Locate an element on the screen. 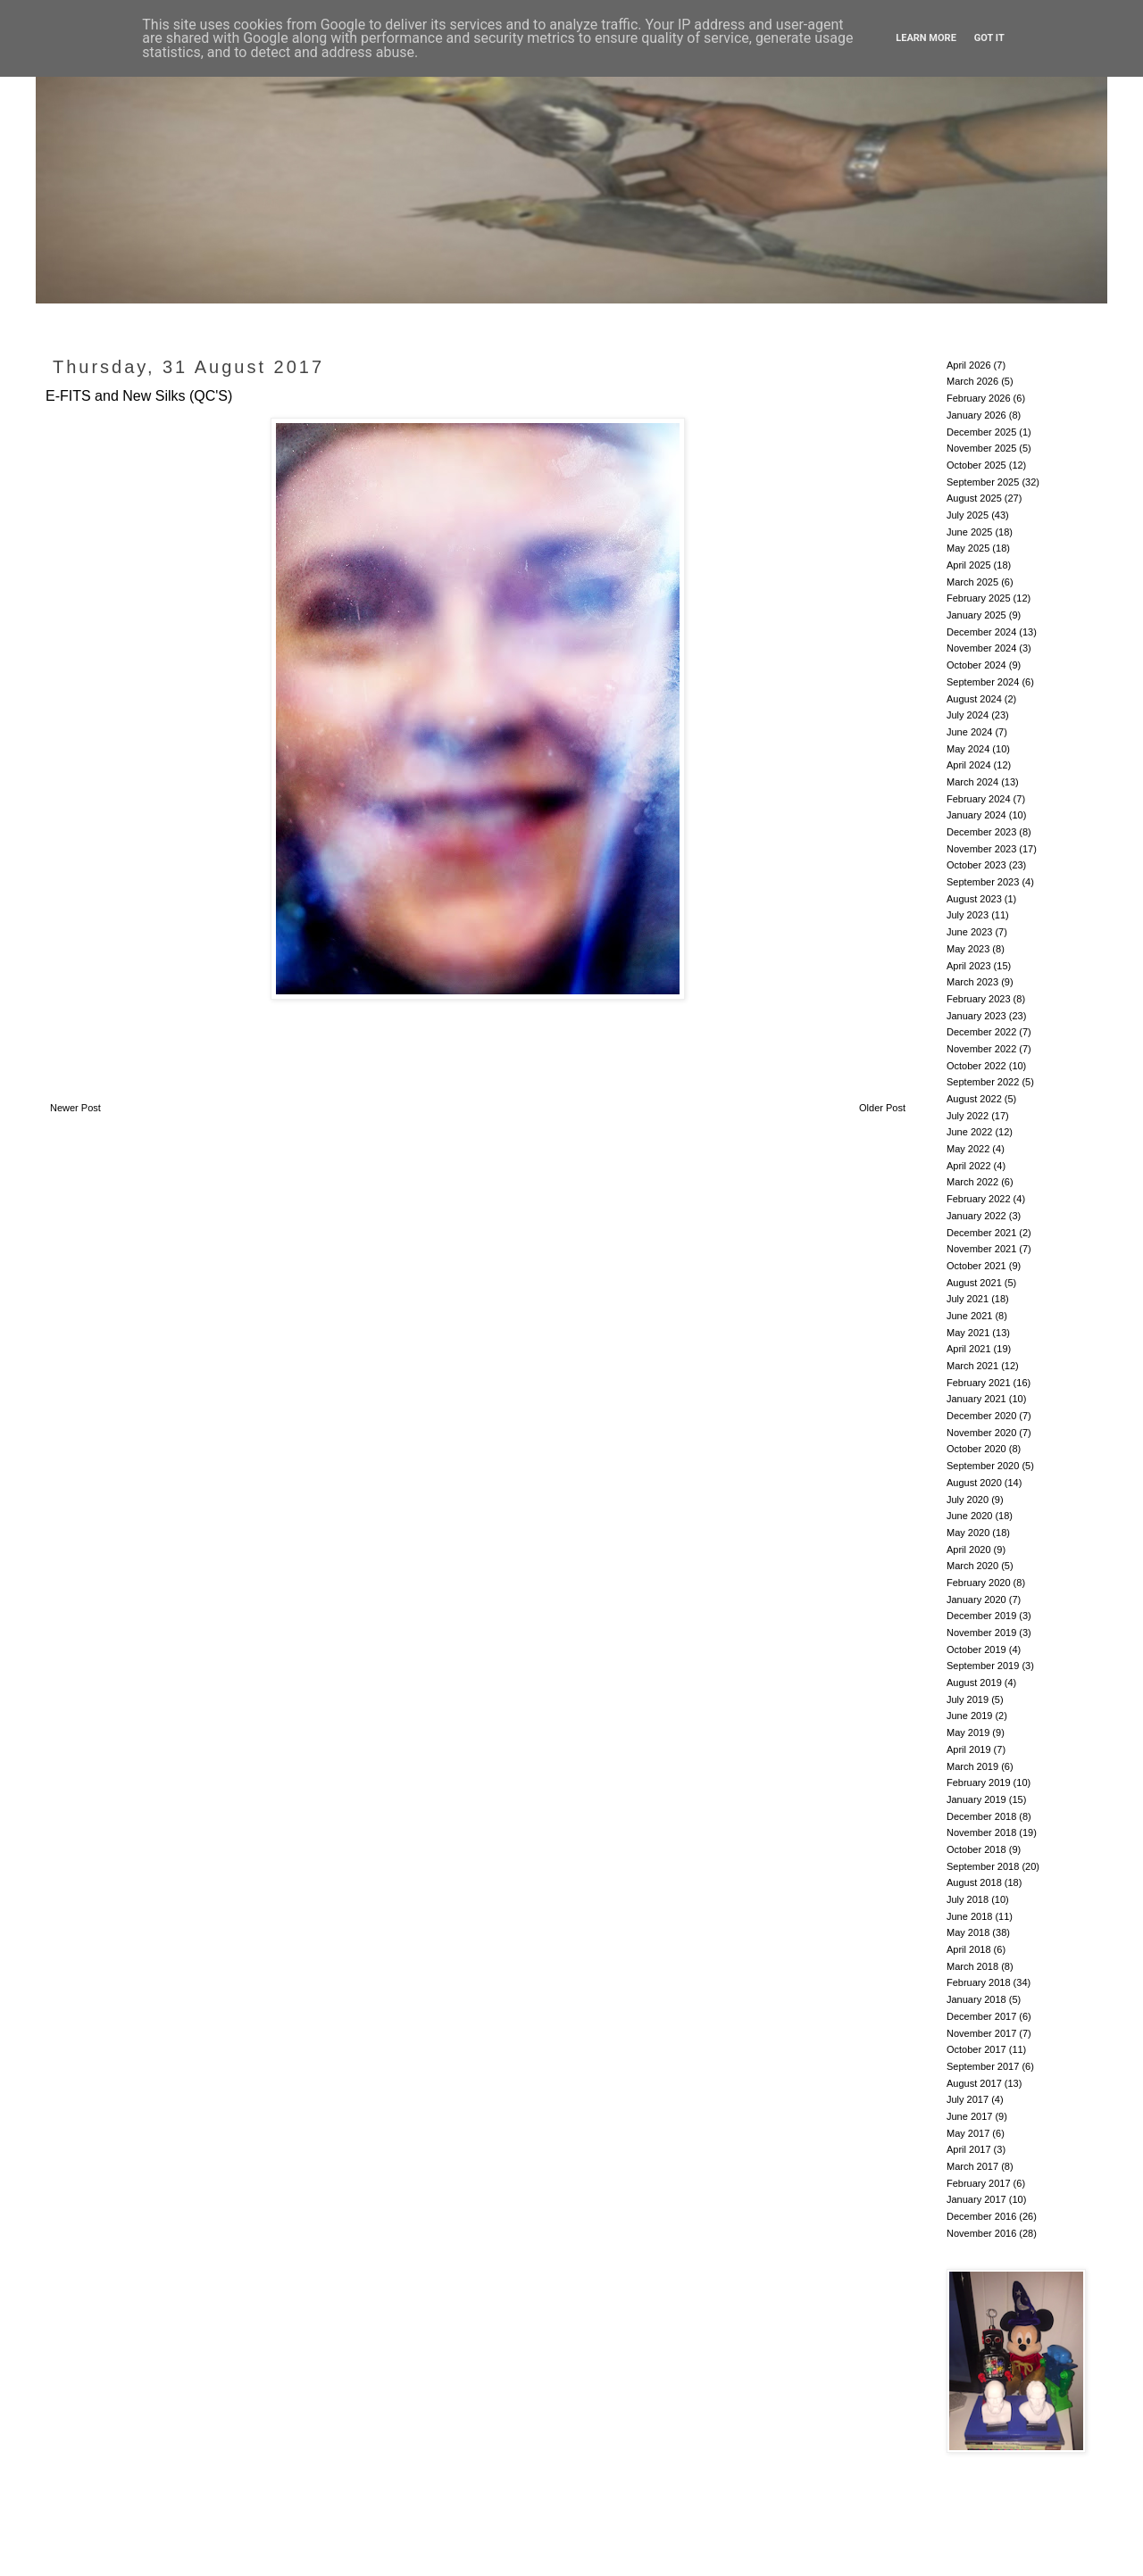  May 2022 is located at coordinates (968, 1148).